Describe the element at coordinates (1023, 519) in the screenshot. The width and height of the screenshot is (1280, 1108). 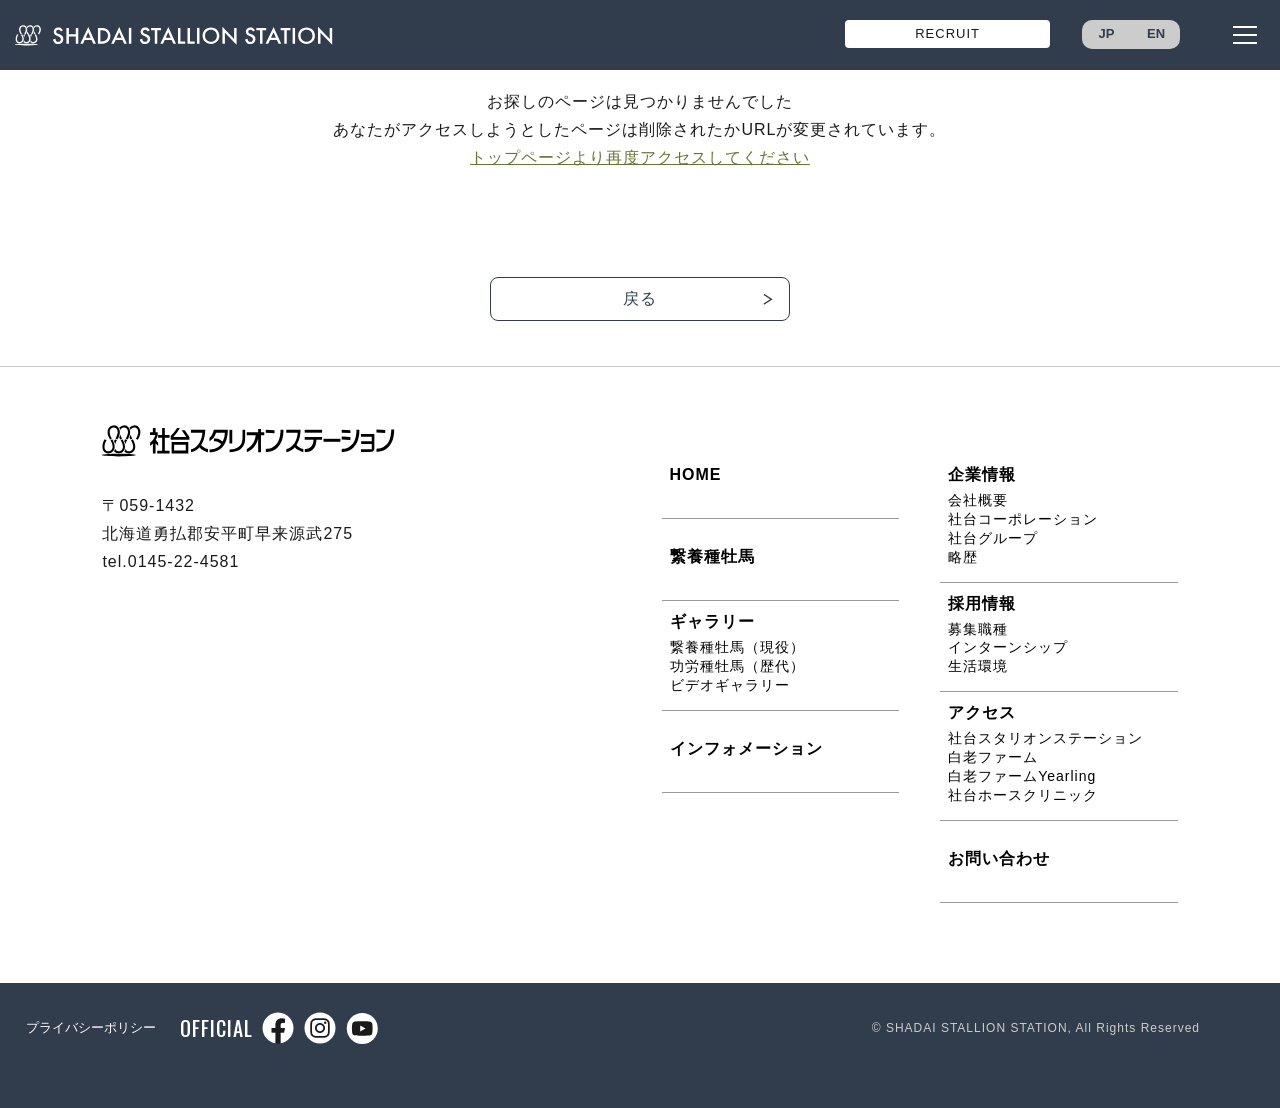
I see `社台コーポレーション` at that location.